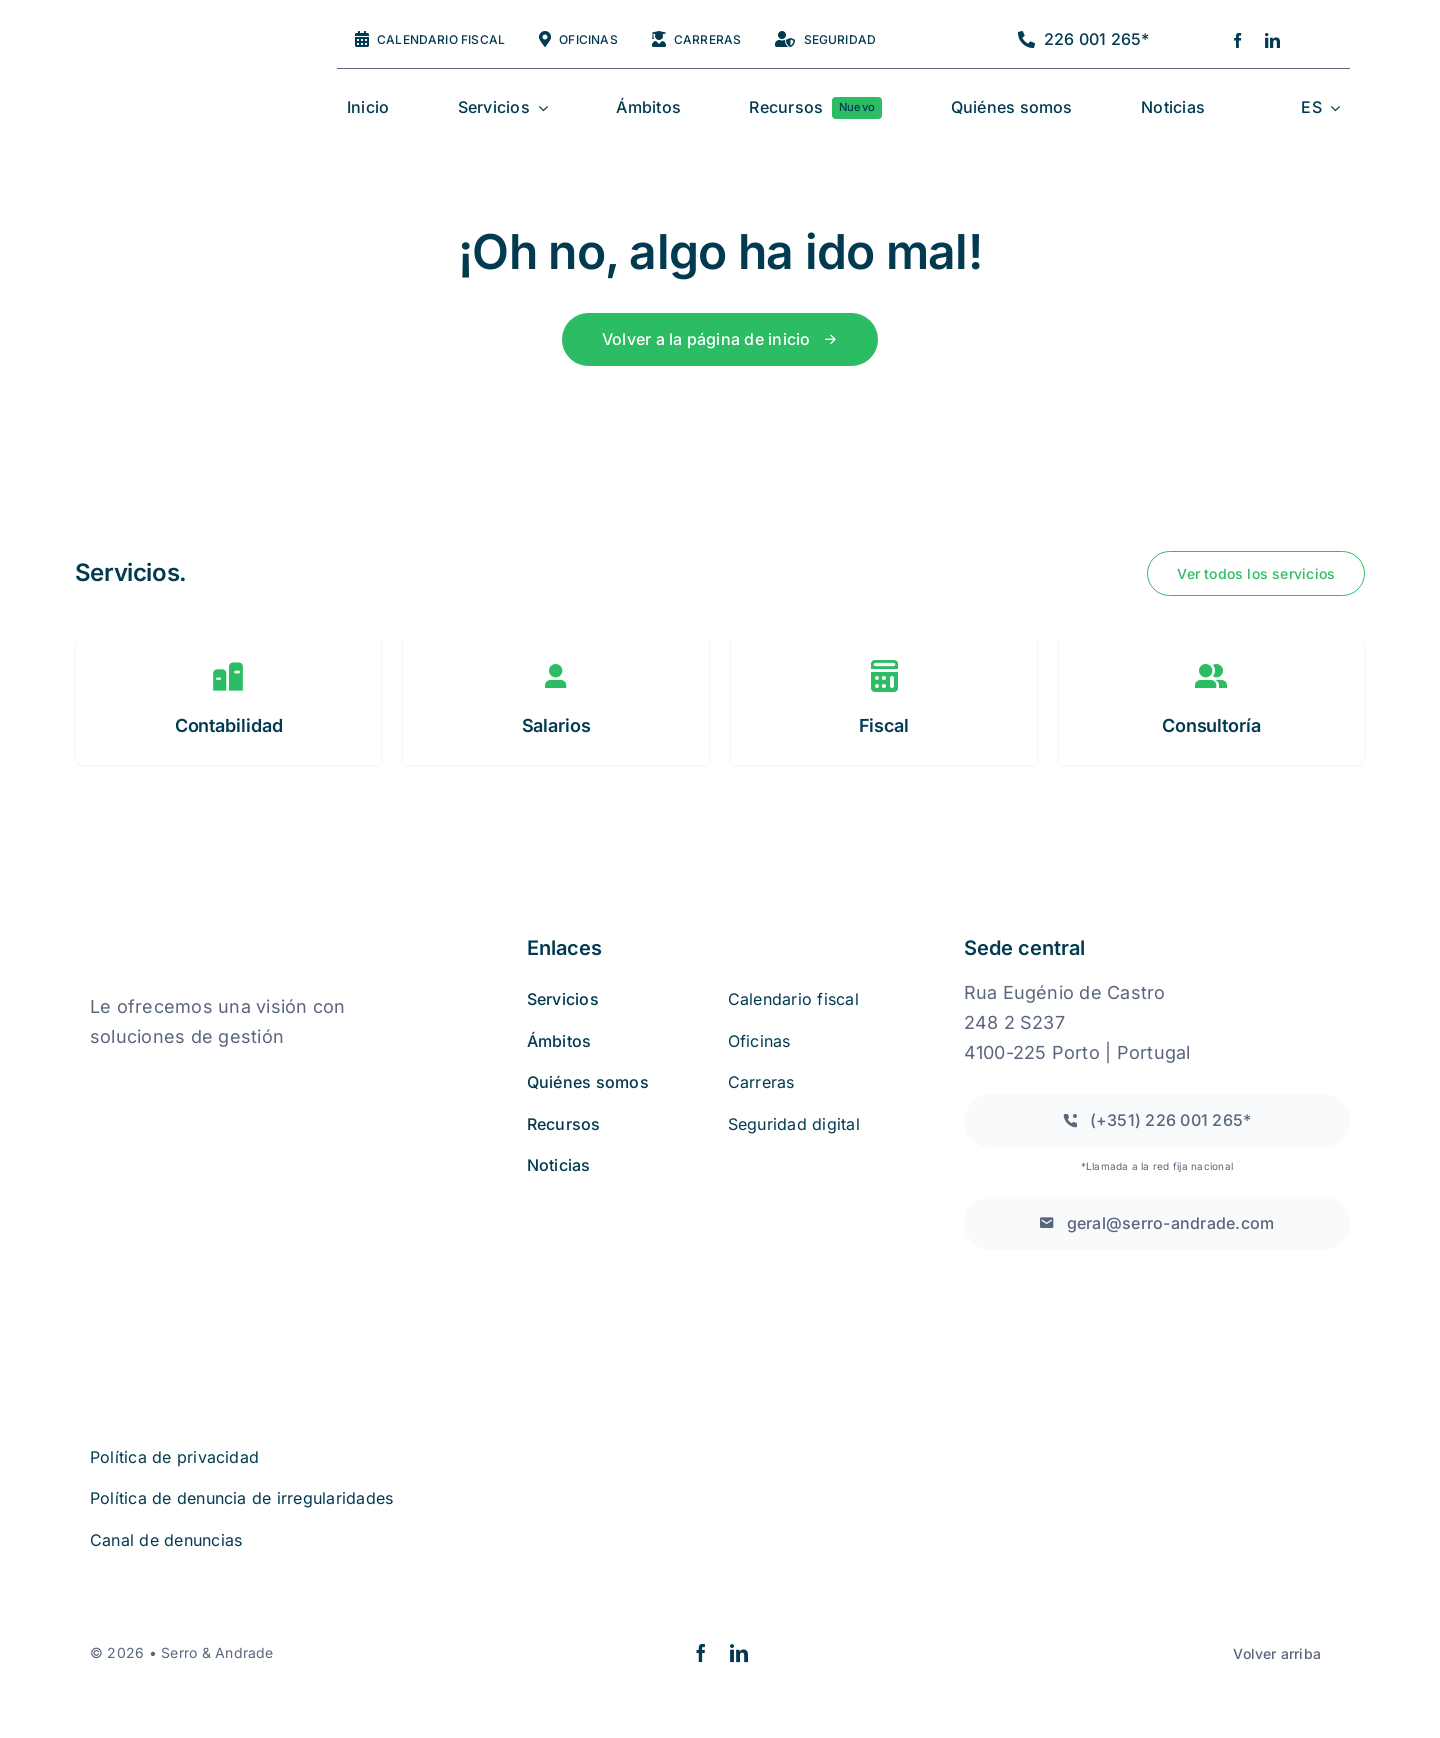 Image resolution: width=1440 pixels, height=1738 pixels. Describe the element at coordinates (1237, 40) in the screenshot. I see `[facebook]` at that location.